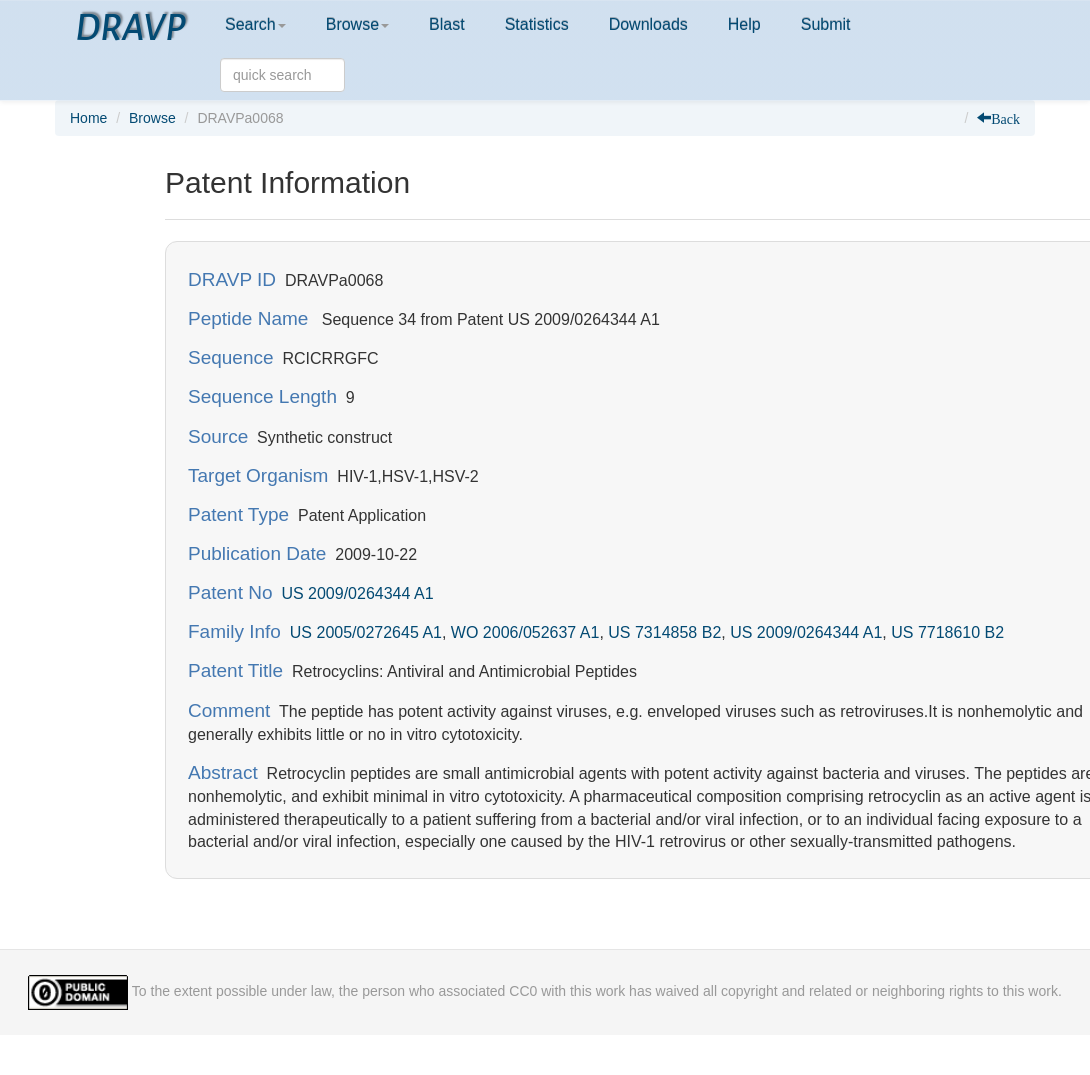  Describe the element at coordinates (447, 24) in the screenshot. I see `Blast` at that location.